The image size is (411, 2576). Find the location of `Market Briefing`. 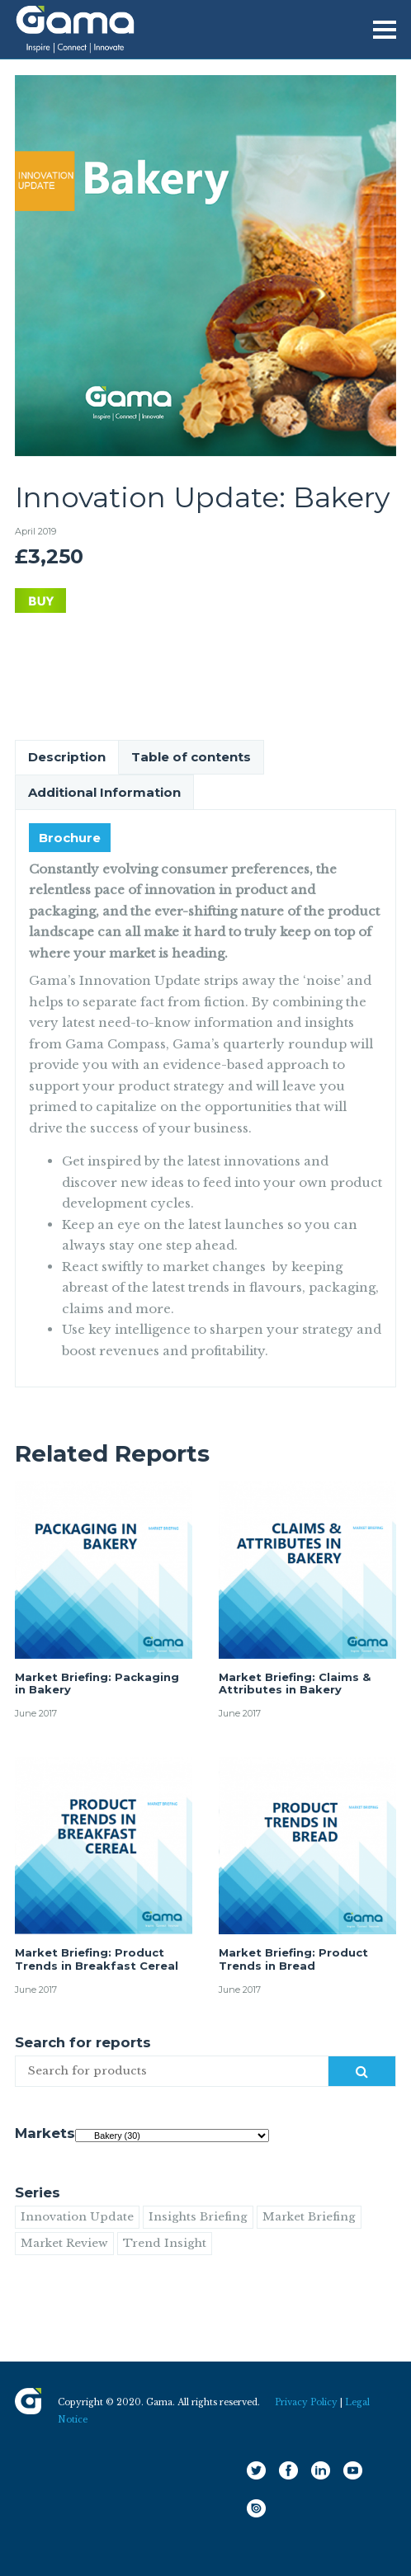

Market Briefing is located at coordinates (309, 2217).